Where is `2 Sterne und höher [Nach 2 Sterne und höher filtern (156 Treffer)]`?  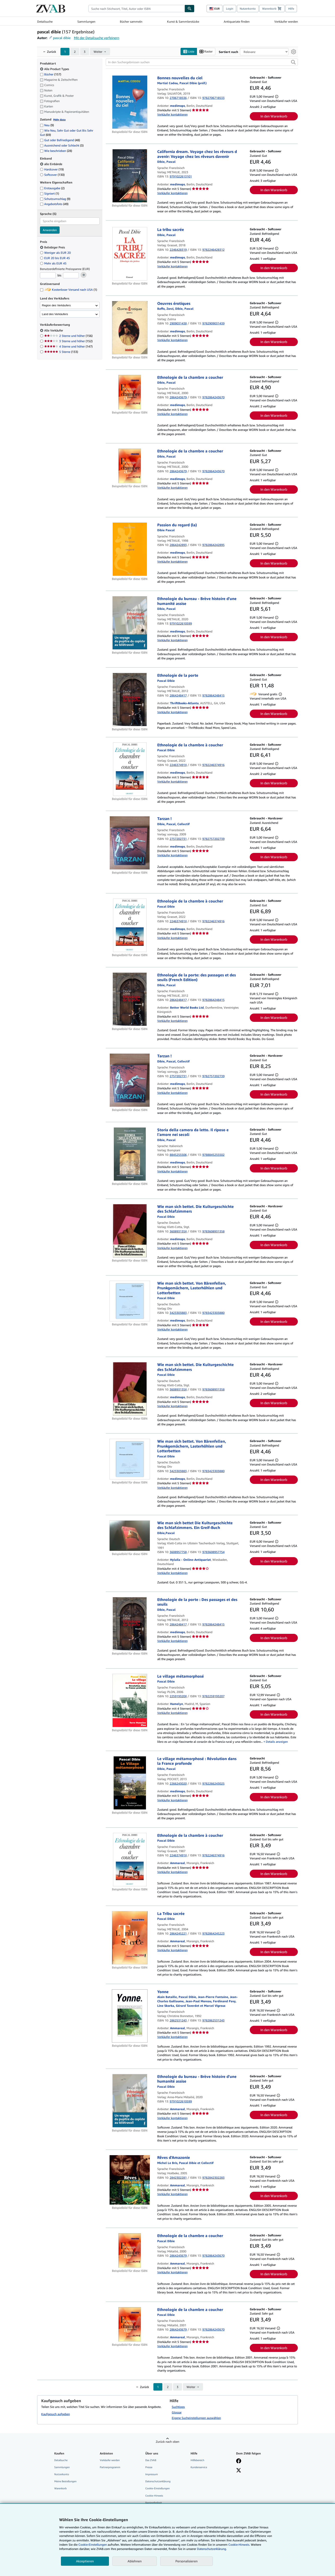
2 Sterne und höher [Nach 2 Sterne und höher filtern (156 Treffer)] is located at coordinates (68, 335).